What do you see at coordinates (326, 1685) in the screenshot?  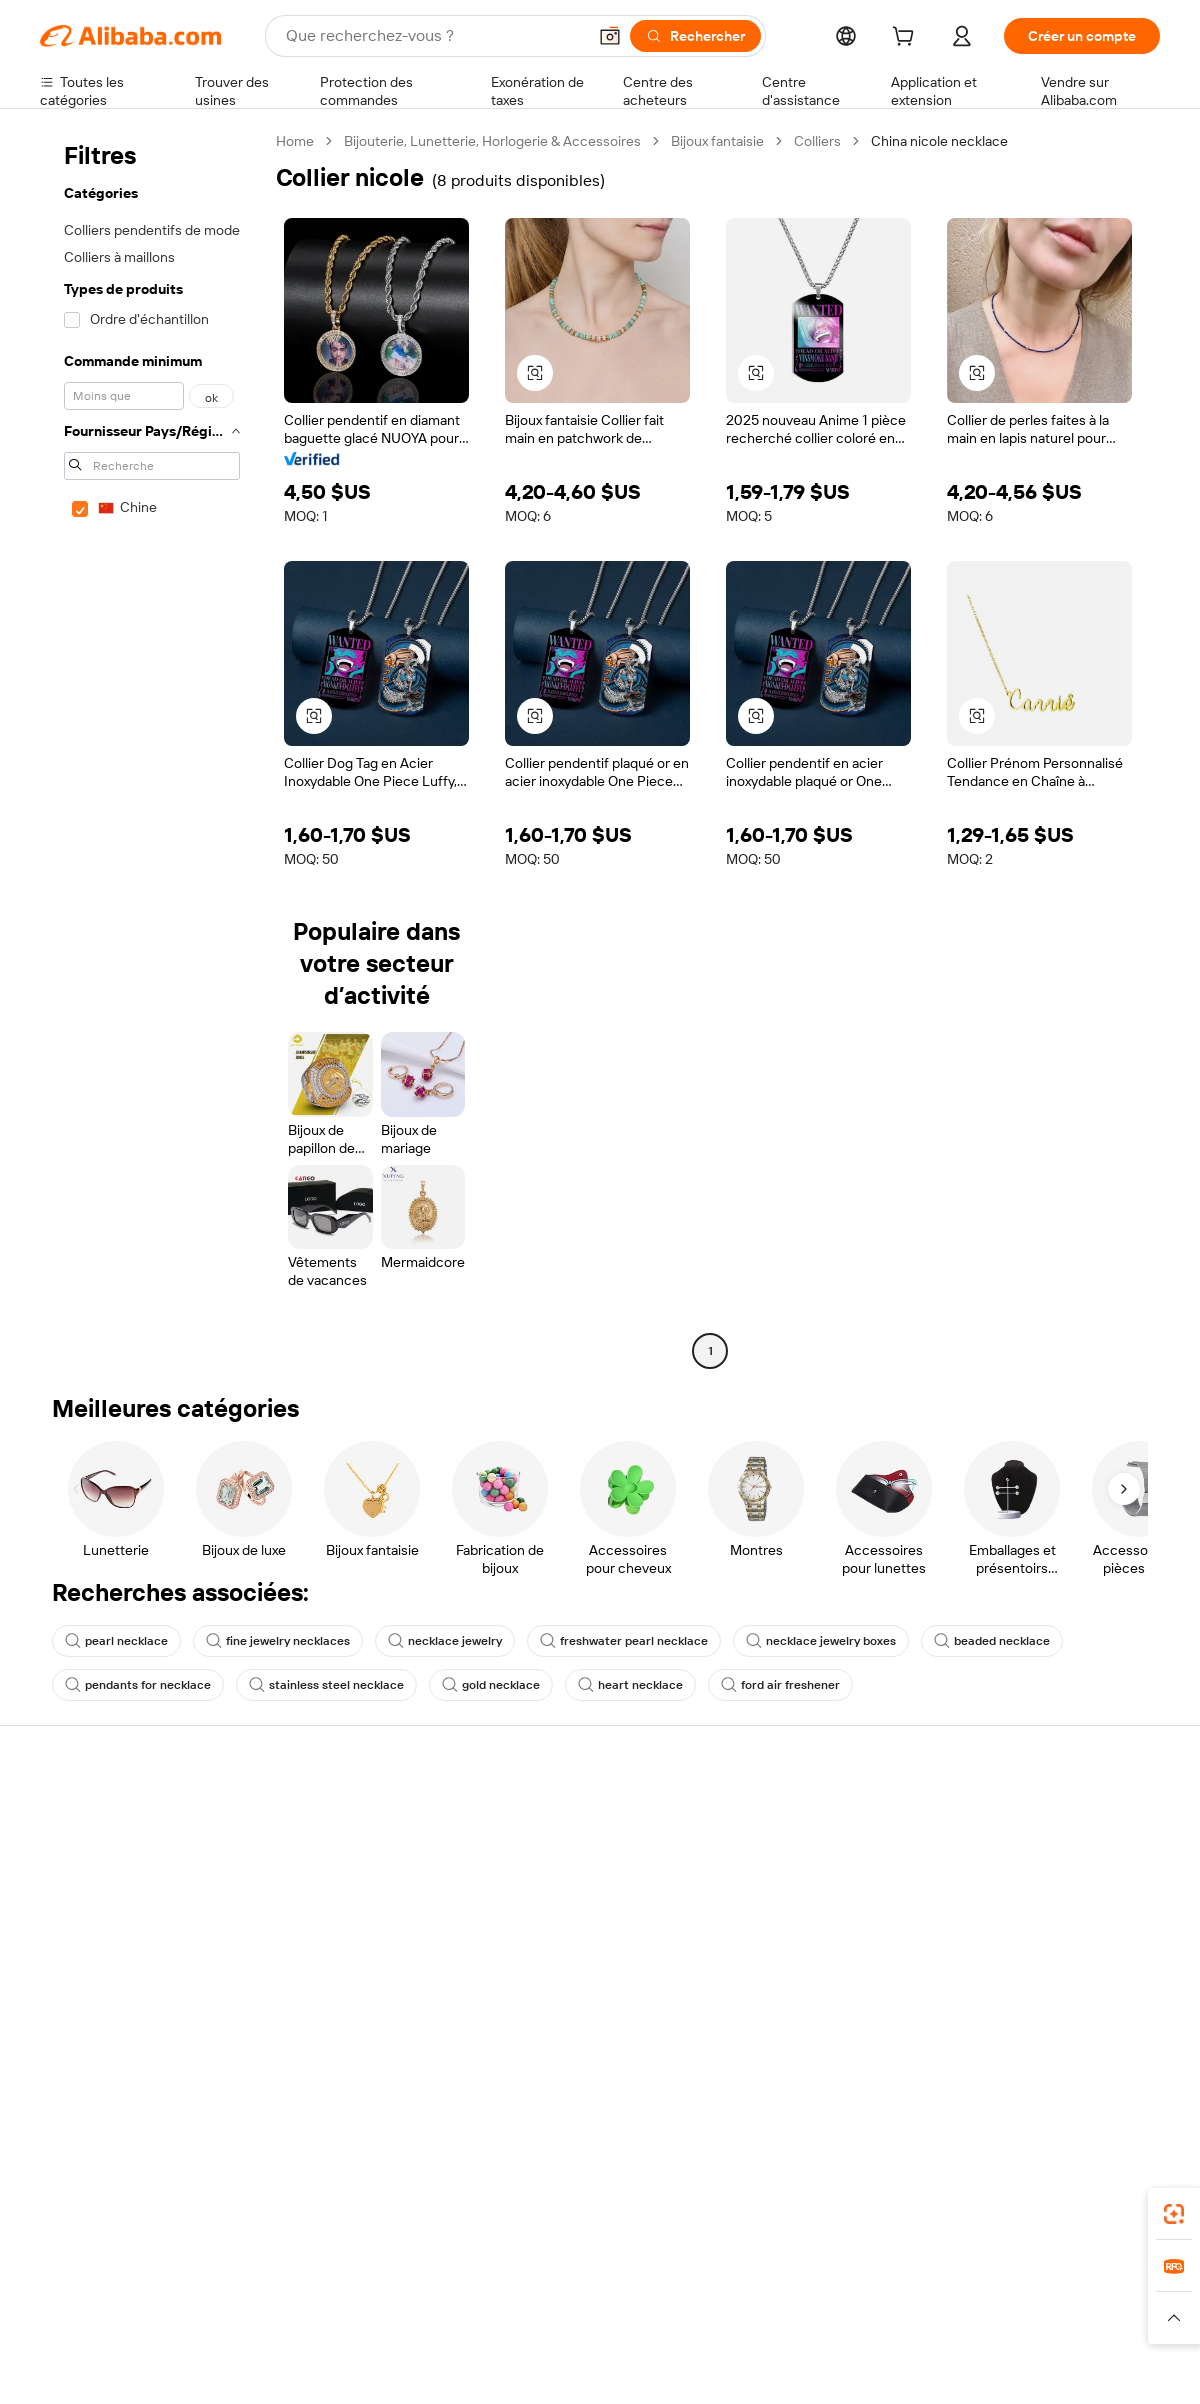 I see `stainless steel necklace` at bounding box center [326, 1685].